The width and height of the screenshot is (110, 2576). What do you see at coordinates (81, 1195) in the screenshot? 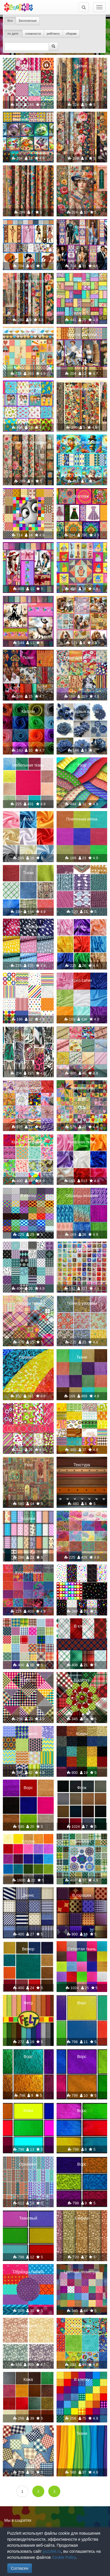
I see `Образцы вязания` at bounding box center [81, 1195].